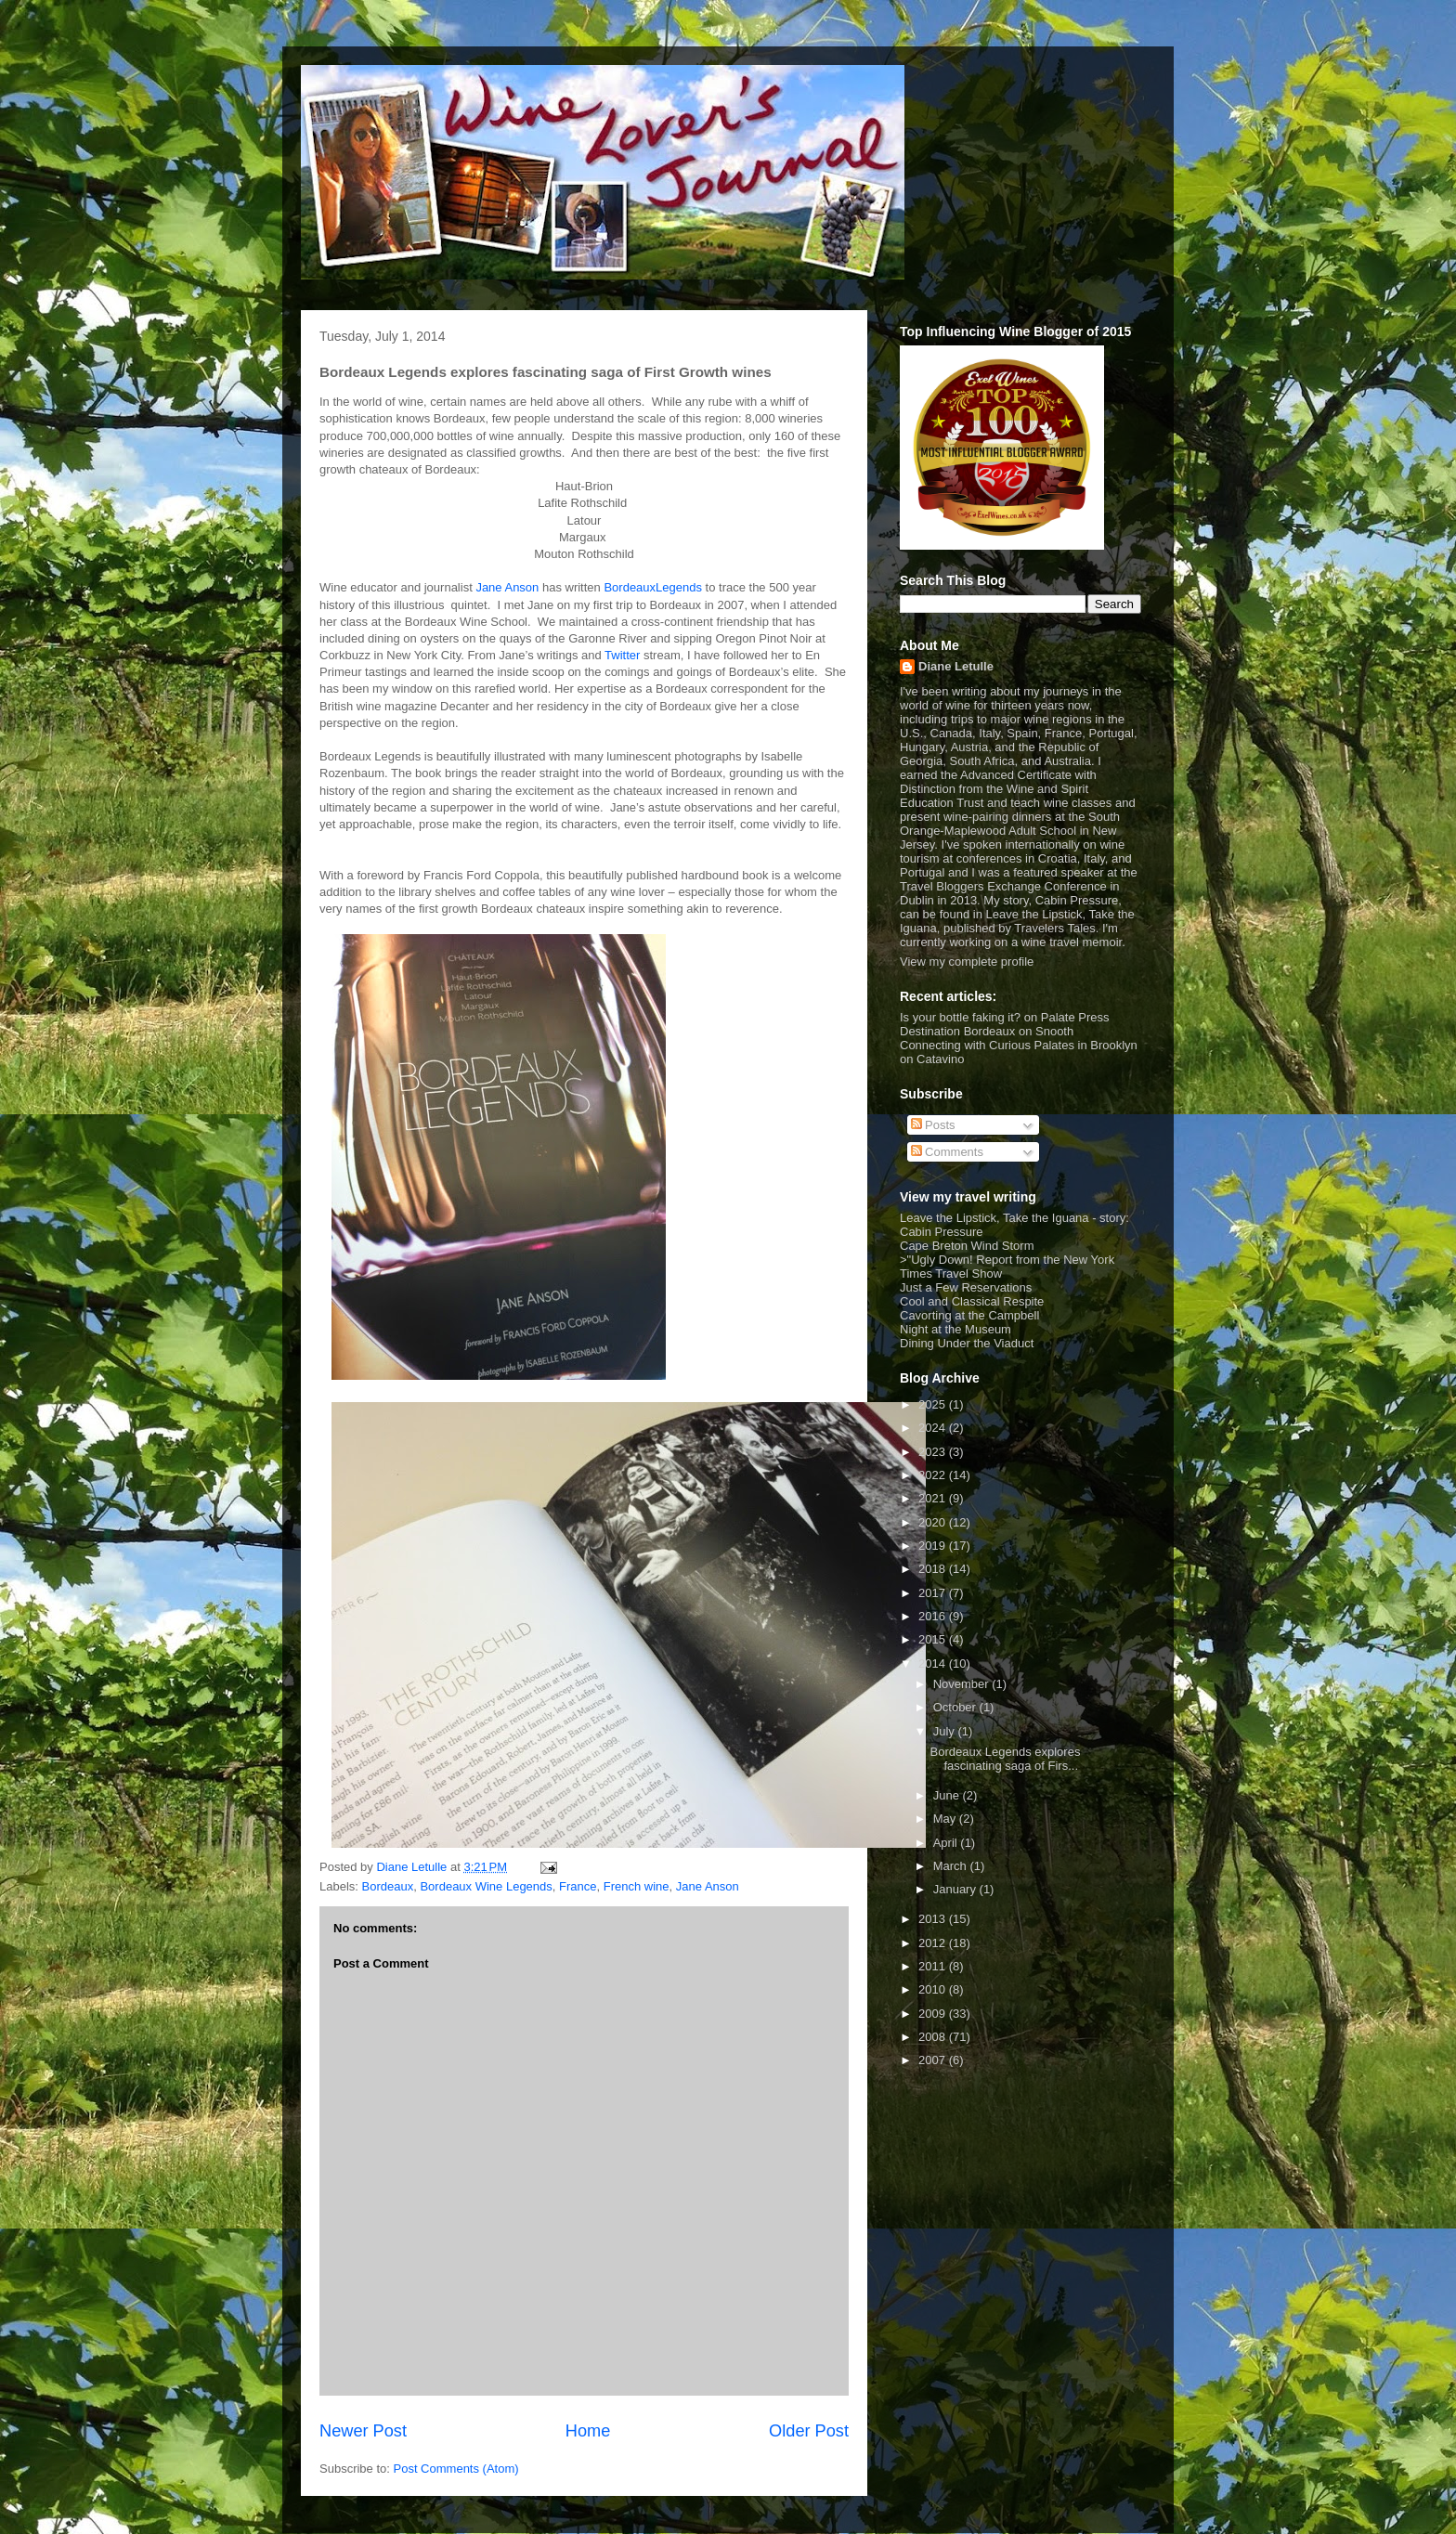 The width and height of the screenshot is (1456, 2534). What do you see at coordinates (969, 1315) in the screenshot?
I see `Cavorting at the Campbell` at bounding box center [969, 1315].